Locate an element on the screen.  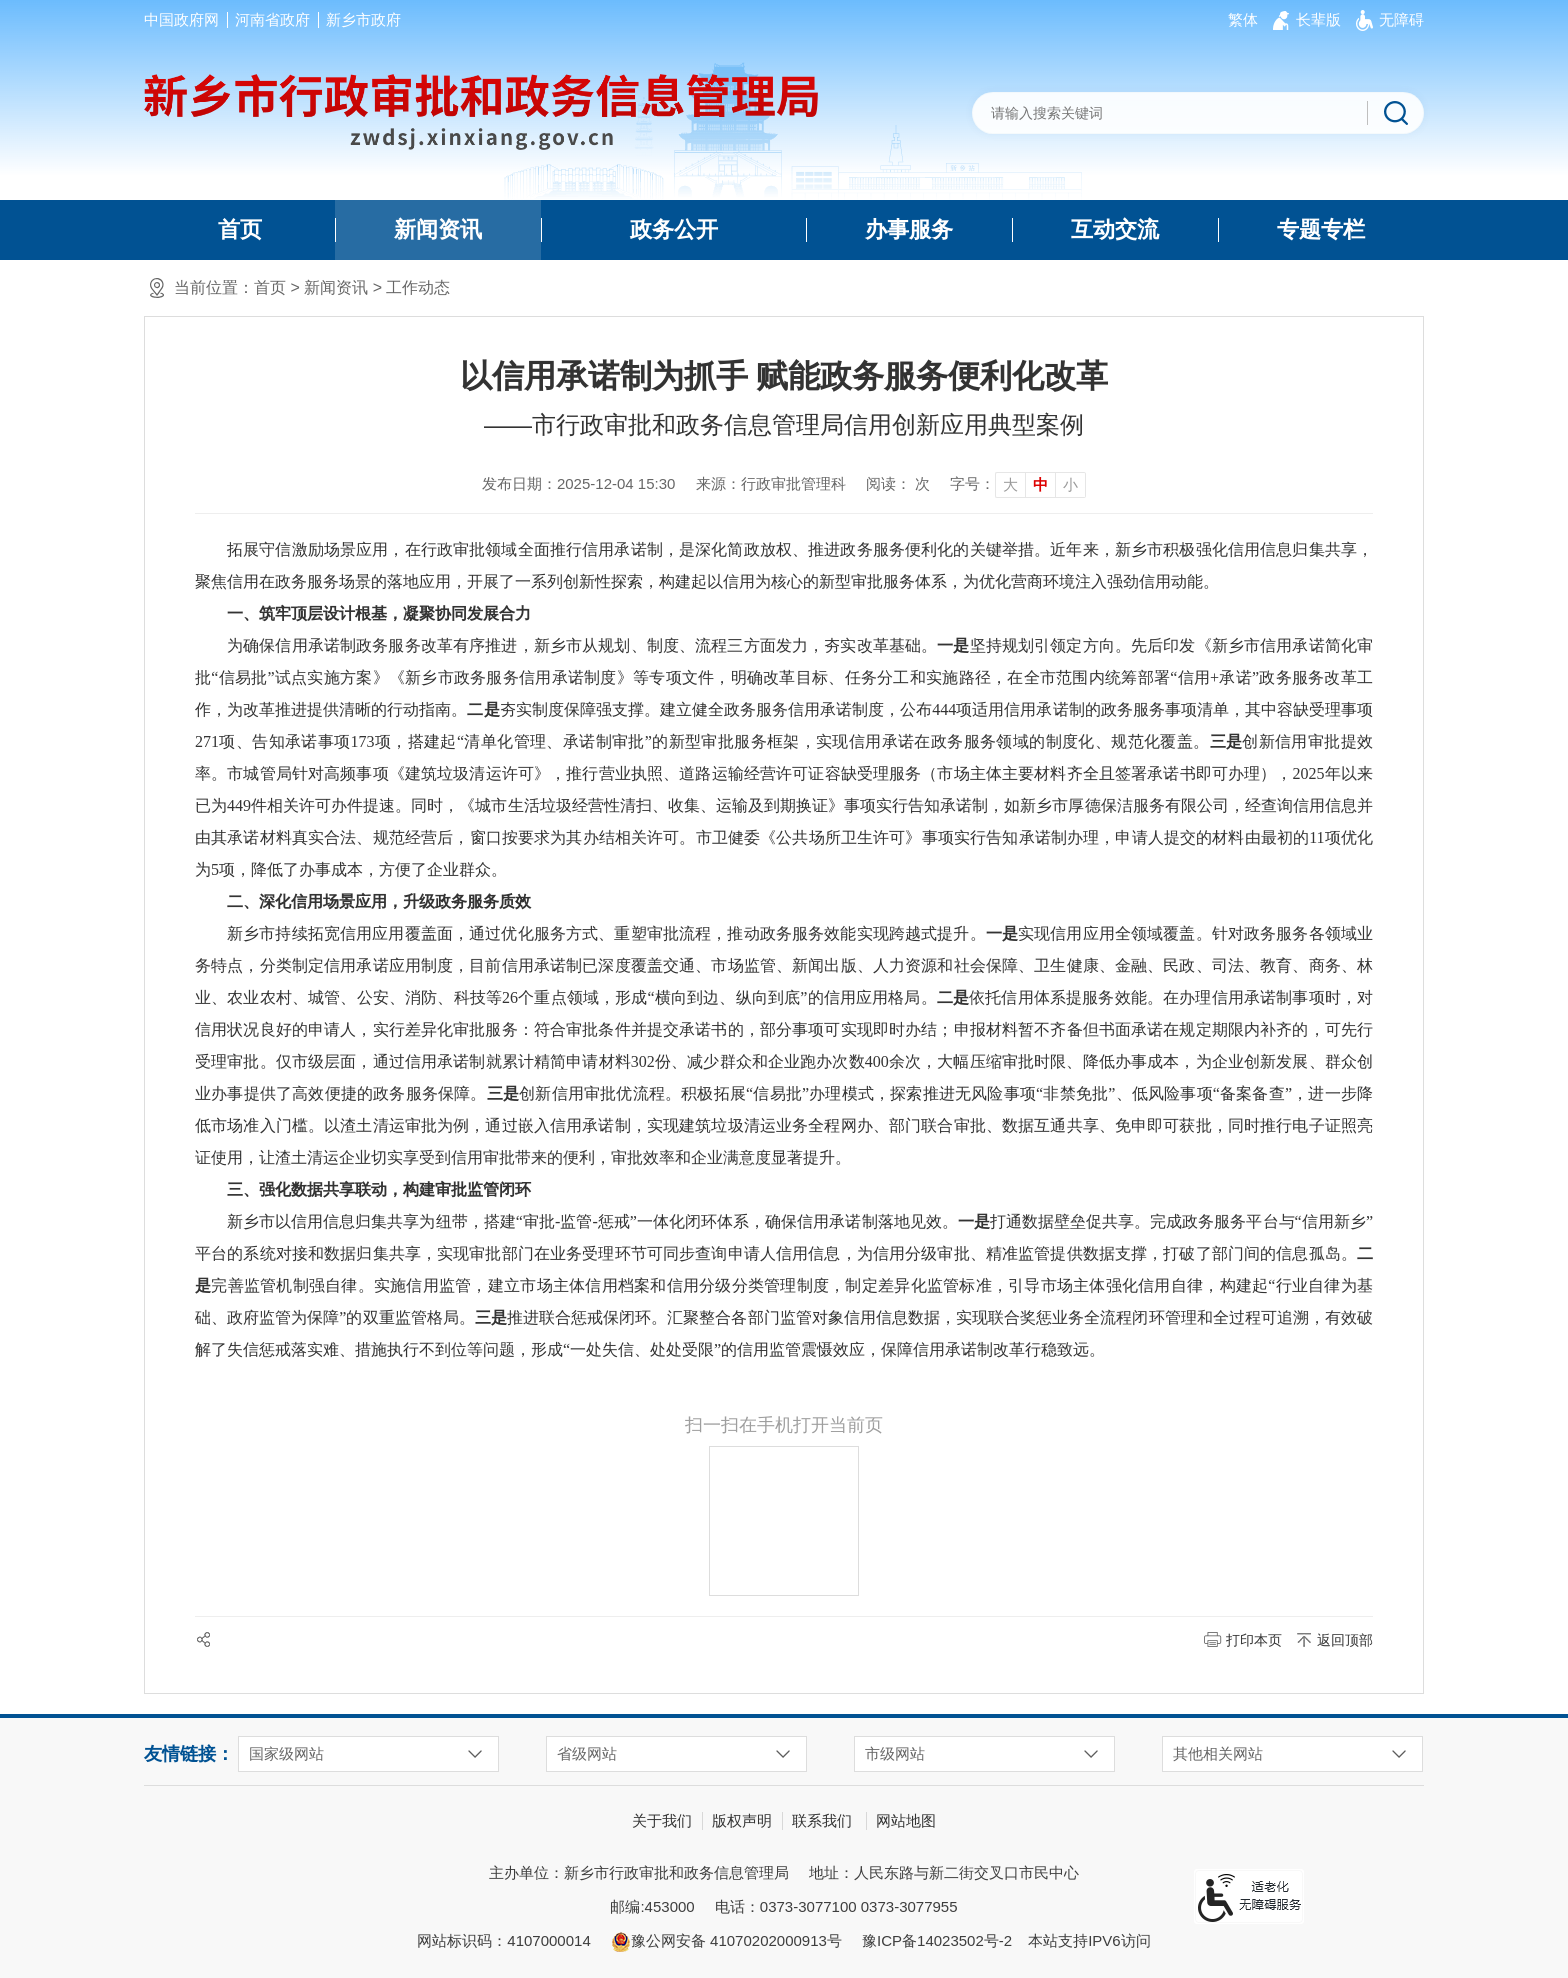
专题专栏 is located at coordinates (1321, 229).